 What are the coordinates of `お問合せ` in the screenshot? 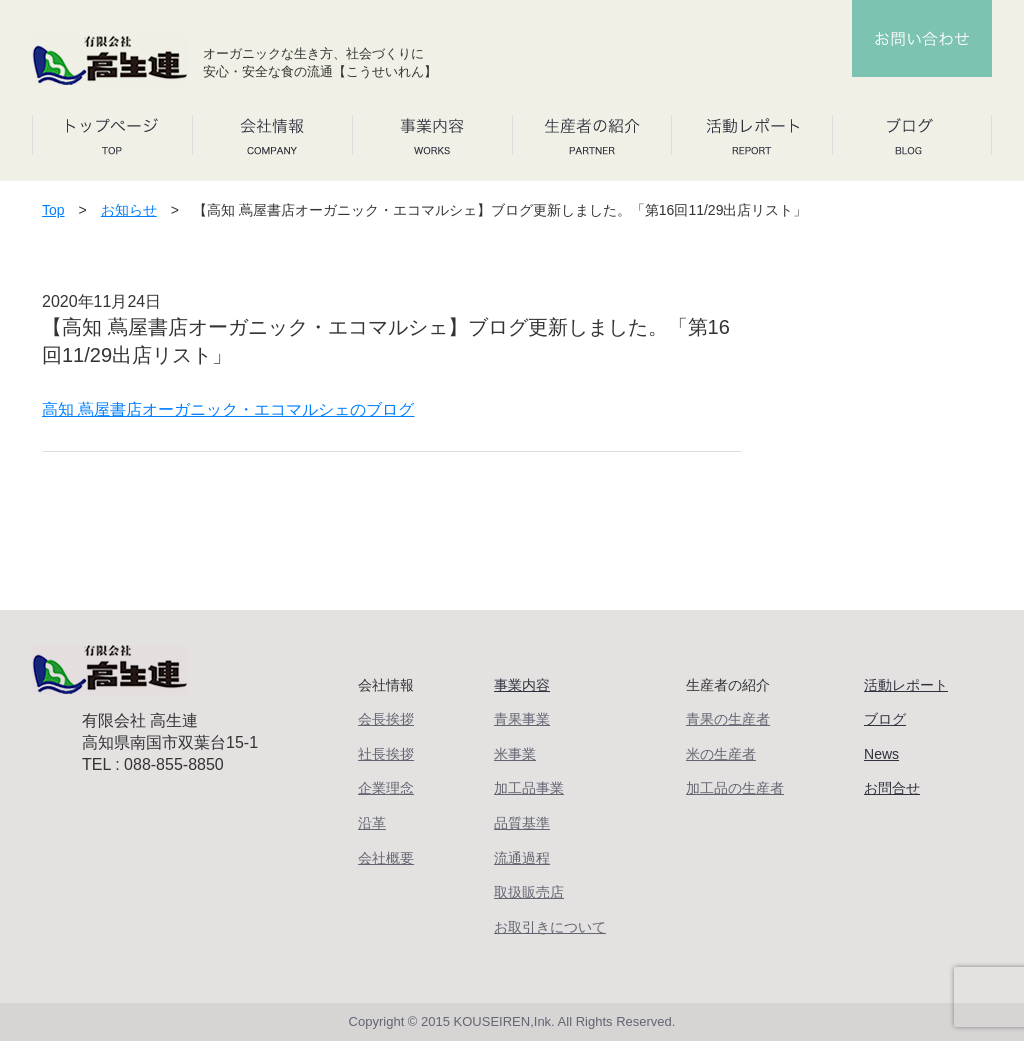 It's located at (892, 788).